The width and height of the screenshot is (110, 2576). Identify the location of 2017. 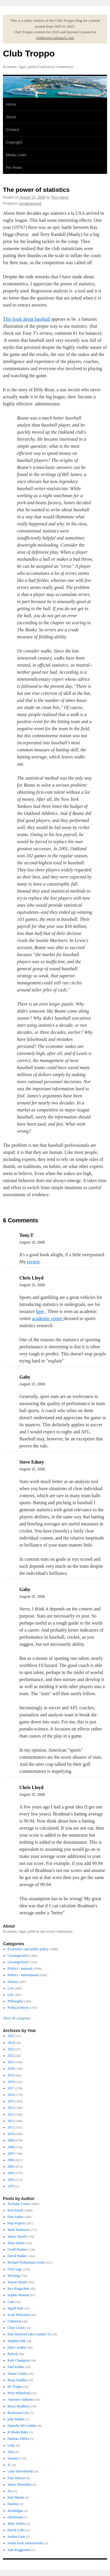
(11, 2088).